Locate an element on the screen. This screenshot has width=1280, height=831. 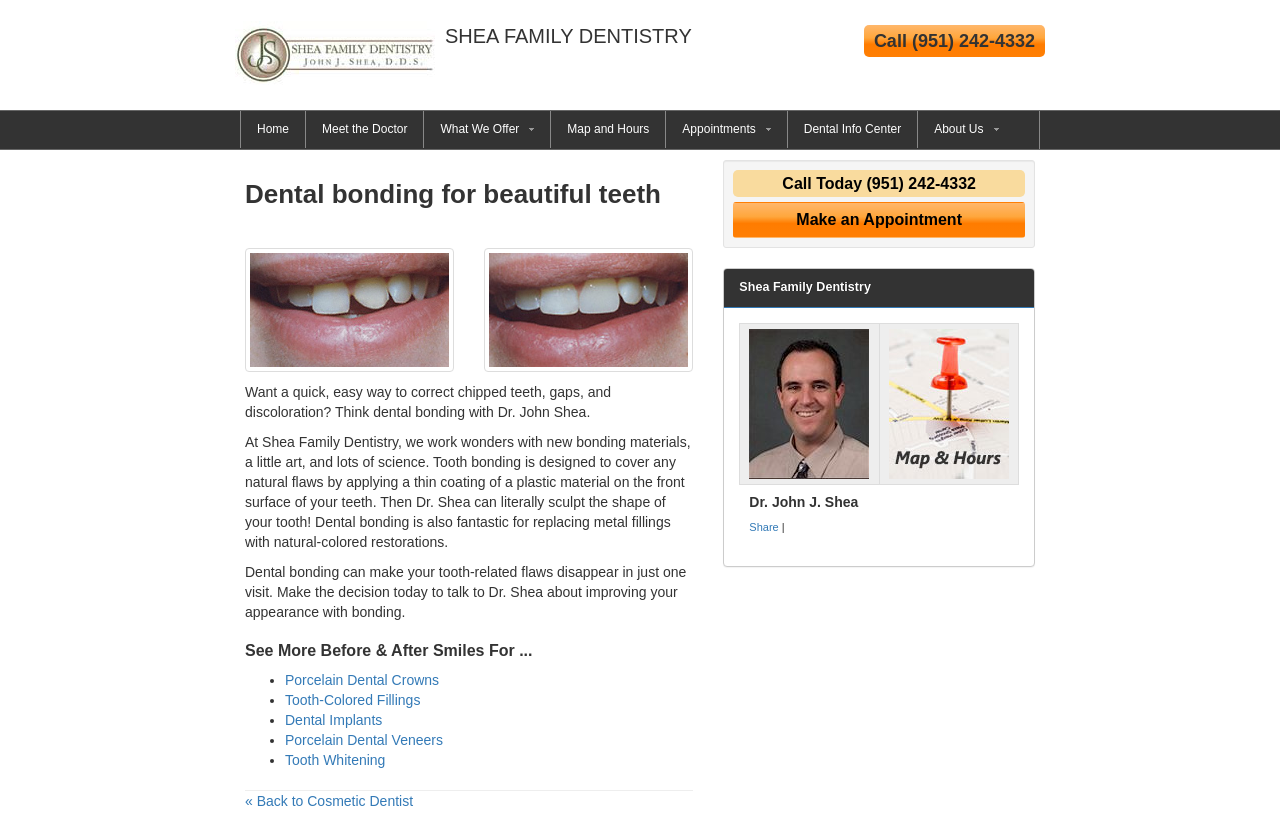
Home is located at coordinates (273, 129).